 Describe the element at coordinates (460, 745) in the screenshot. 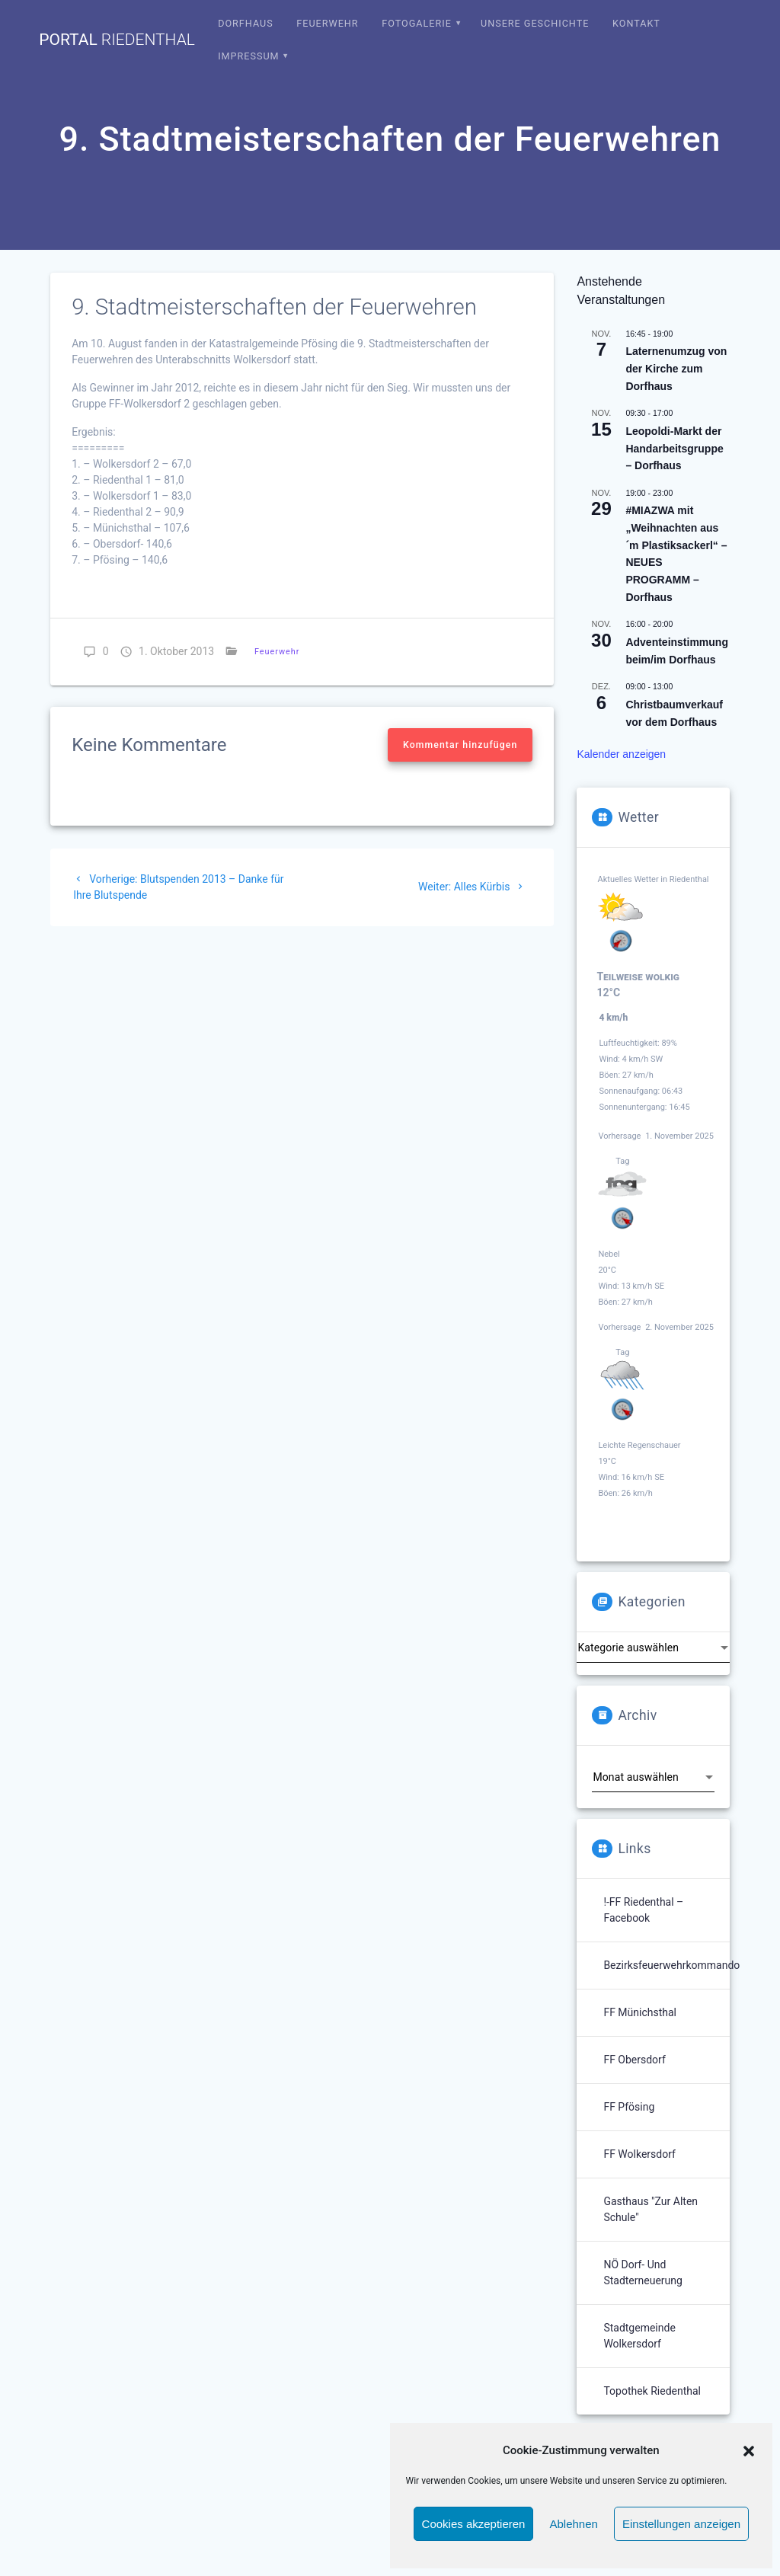

I see `Kommentar hinzufügen` at that location.